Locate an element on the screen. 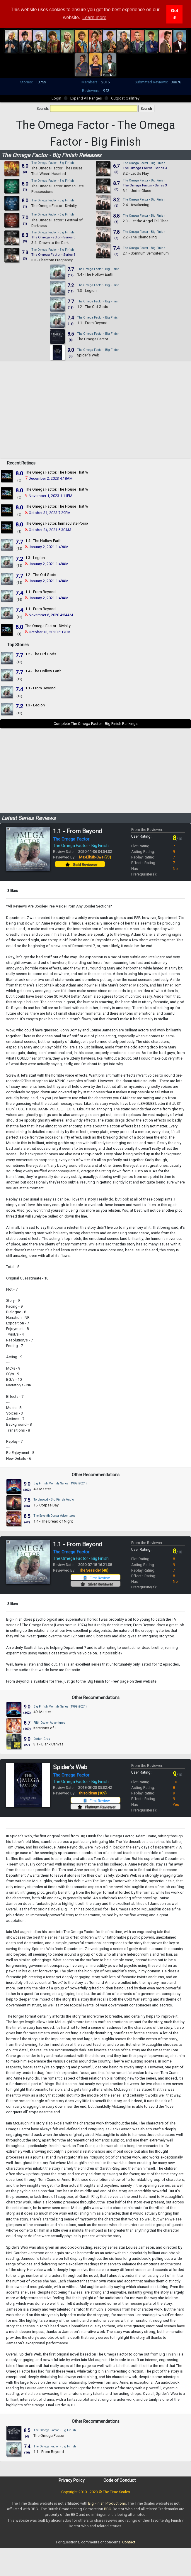  The Omega Factor: Immaculate Possessions is located at coordinates (62, 523).